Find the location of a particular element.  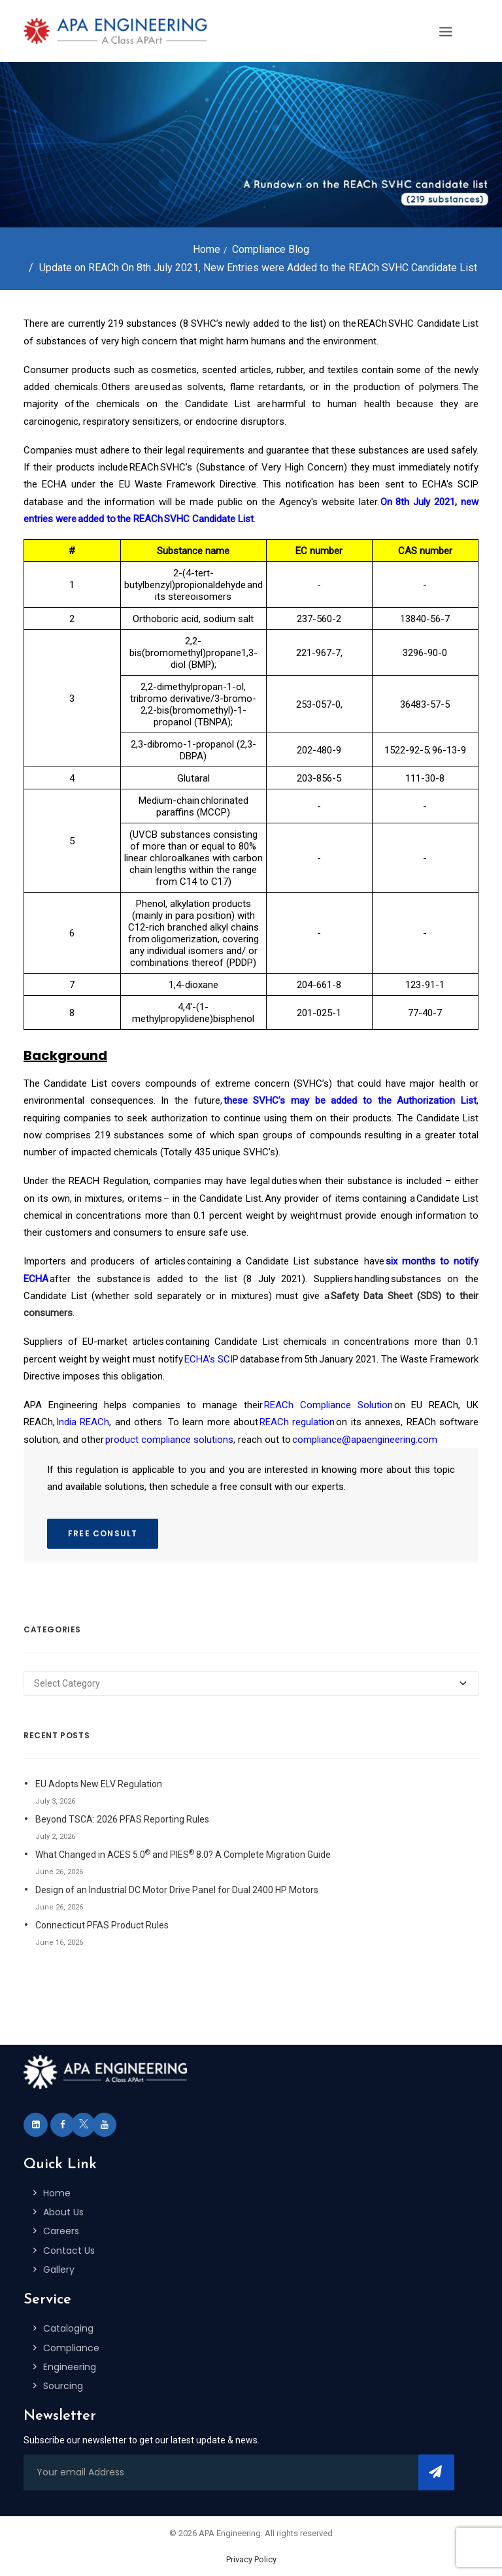

Compliance Blog is located at coordinates (270, 249).